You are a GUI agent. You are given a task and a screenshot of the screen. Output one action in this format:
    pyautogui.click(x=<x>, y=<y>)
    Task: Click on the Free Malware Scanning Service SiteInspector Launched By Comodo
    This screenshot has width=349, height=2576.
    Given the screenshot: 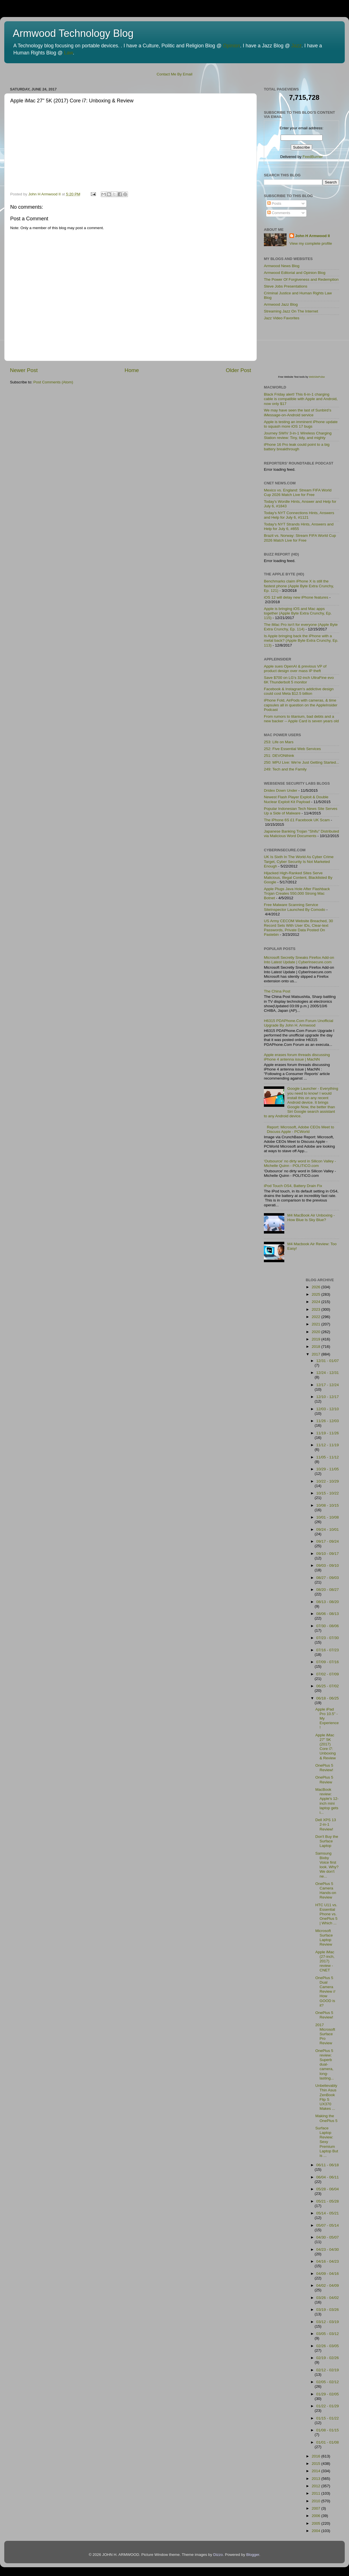 What is the action you would take?
    pyautogui.click(x=294, y=907)
    